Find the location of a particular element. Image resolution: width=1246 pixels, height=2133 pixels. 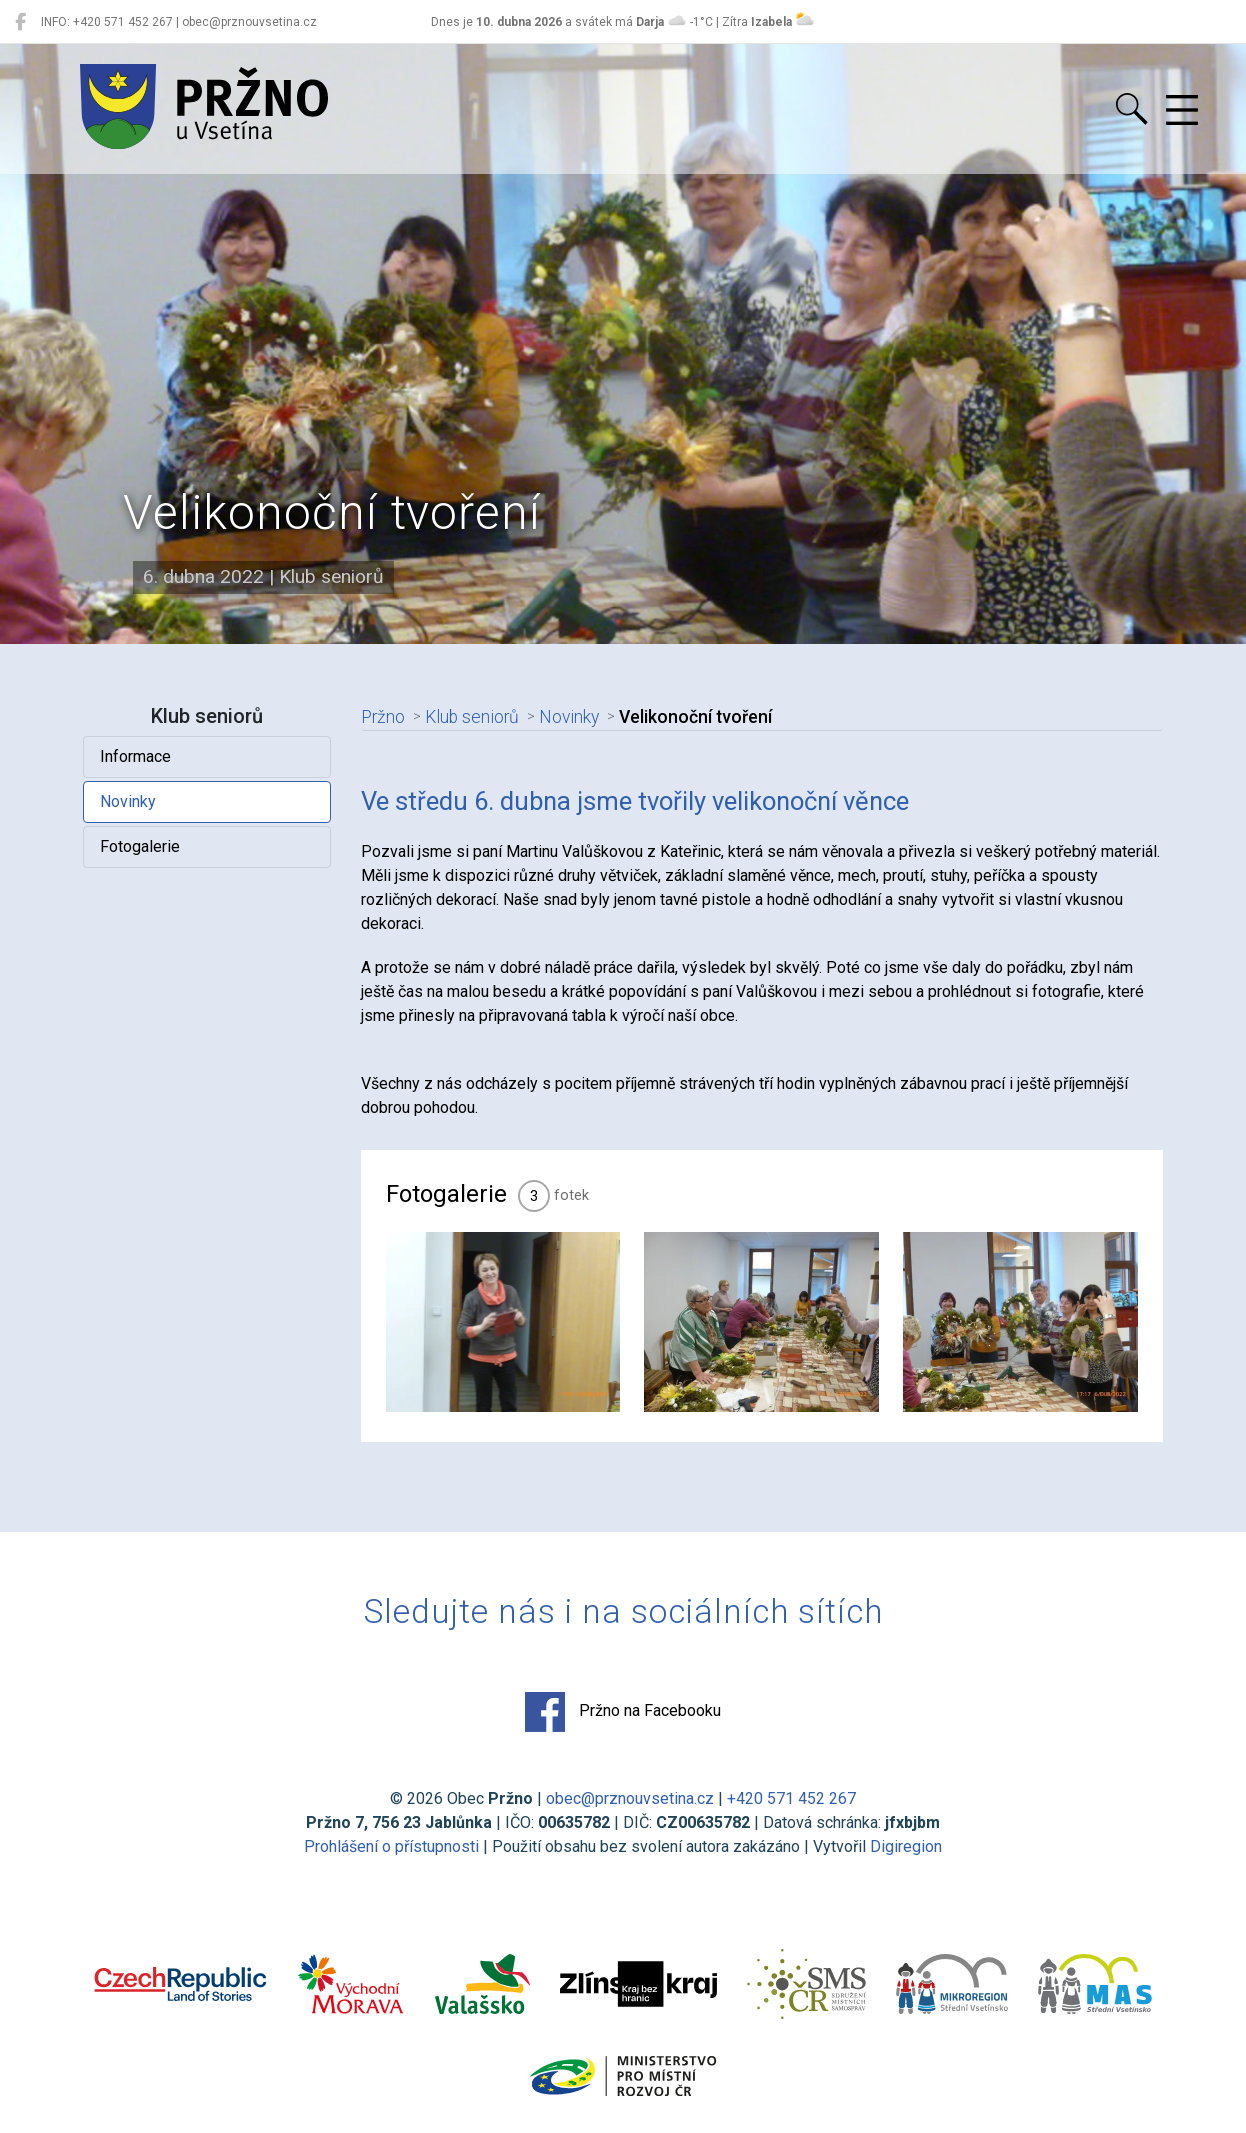

Prohlášení o přístupnosti is located at coordinates (391, 1846).